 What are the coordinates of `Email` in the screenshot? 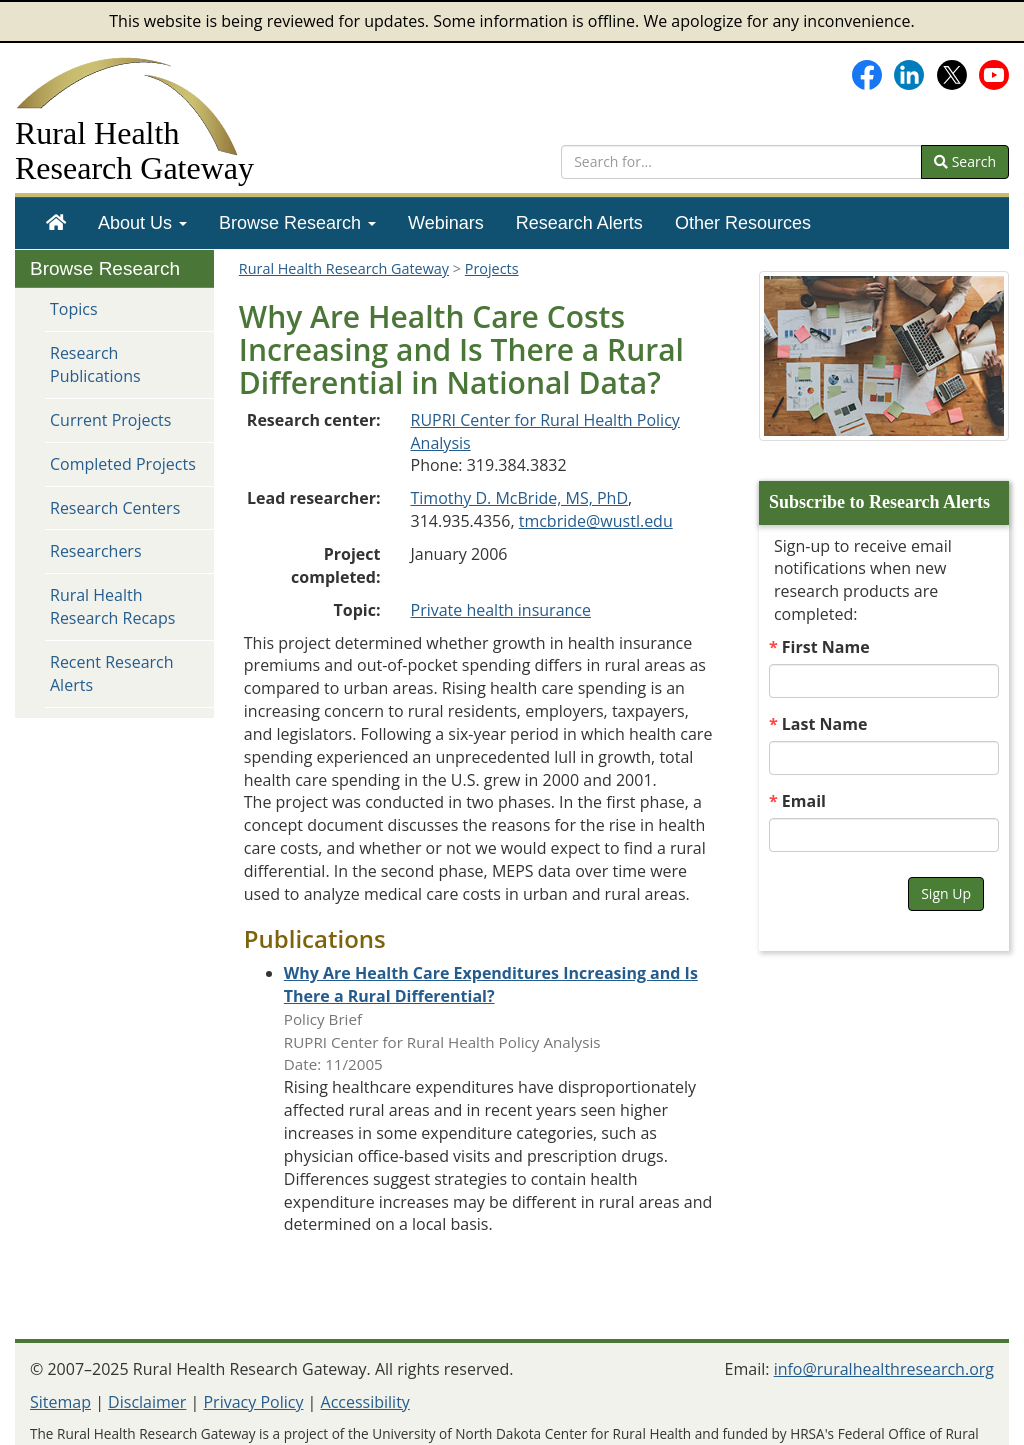 It's located at (804, 801).